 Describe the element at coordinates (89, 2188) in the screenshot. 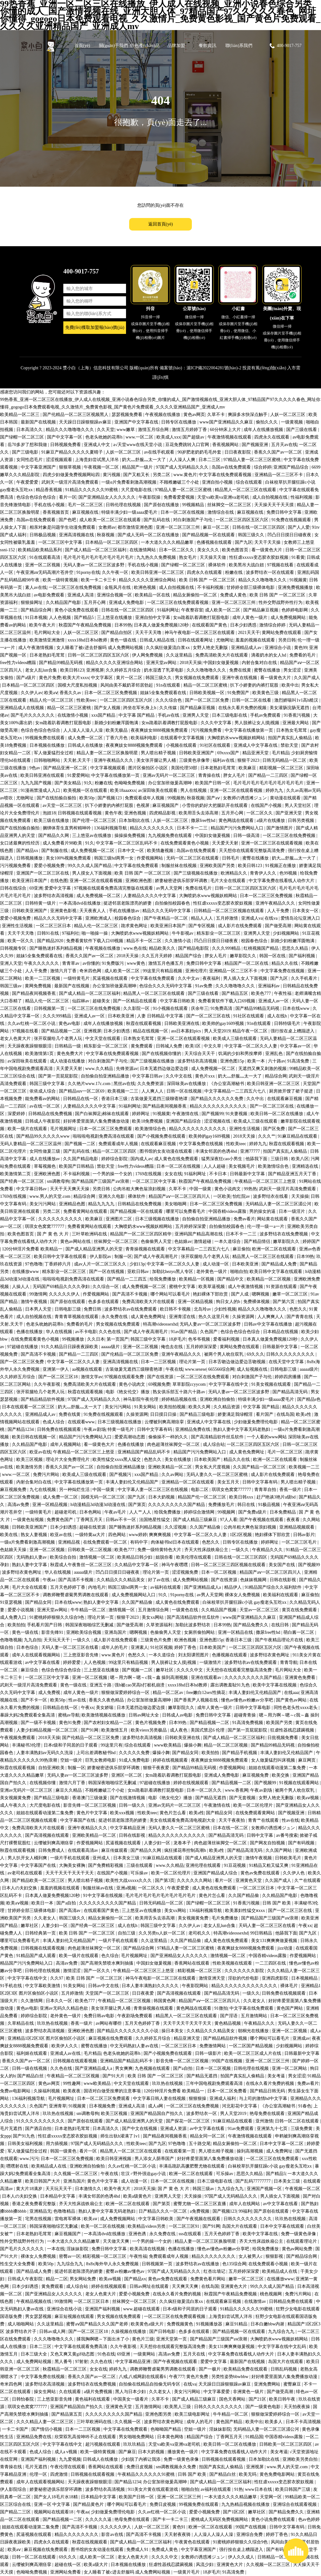

I see `日本激情久久` at that location.